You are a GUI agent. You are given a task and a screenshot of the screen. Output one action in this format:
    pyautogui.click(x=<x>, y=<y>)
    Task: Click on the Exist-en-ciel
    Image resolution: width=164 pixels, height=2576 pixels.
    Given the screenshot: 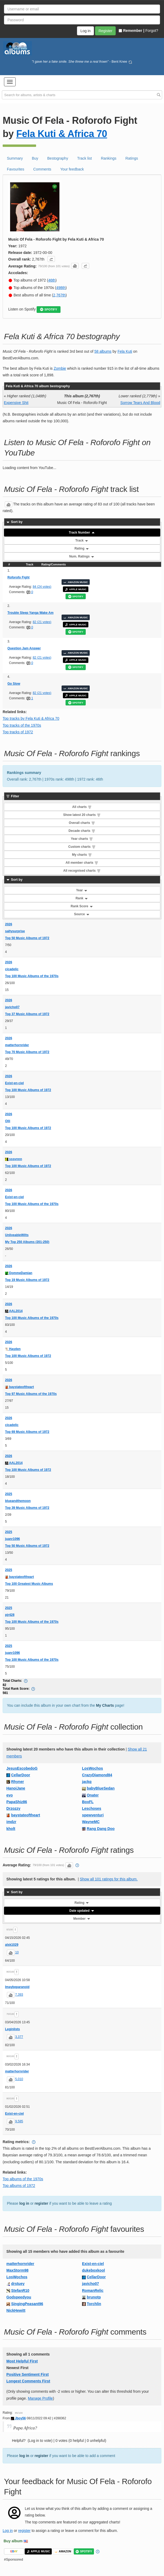 What is the action you would take?
    pyautogui.click(x=14, y=1083)
    